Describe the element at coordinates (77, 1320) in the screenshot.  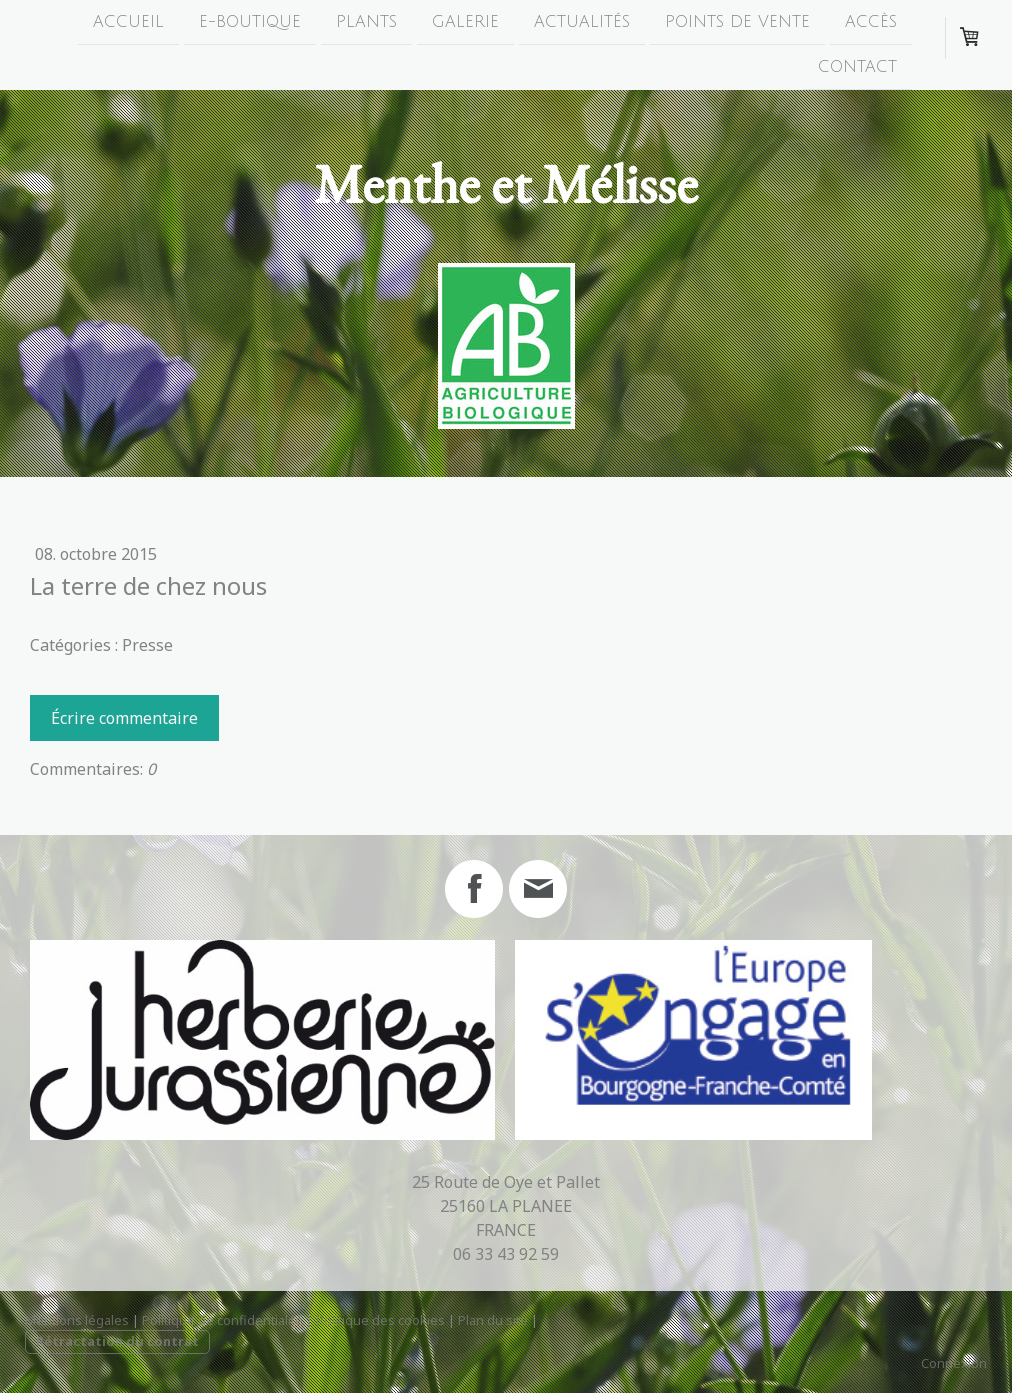
I see `Mentions légales` at that location.